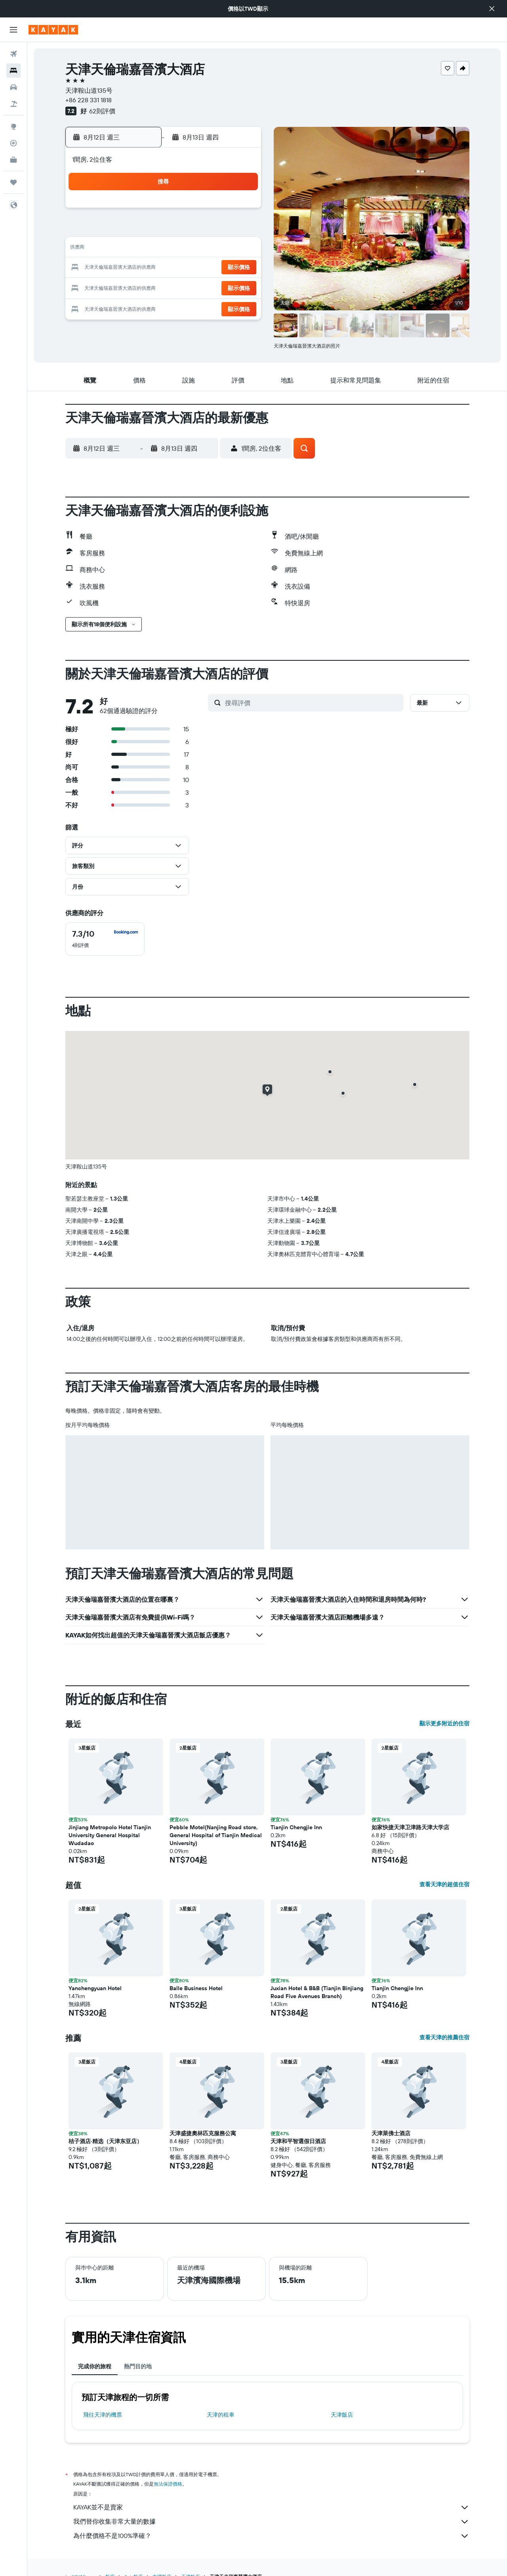 The height and width of the screenshot is (2576, 507). Describe the element at coordinates (184, 268) in the screenshot. I see `19 [button]` at that location.